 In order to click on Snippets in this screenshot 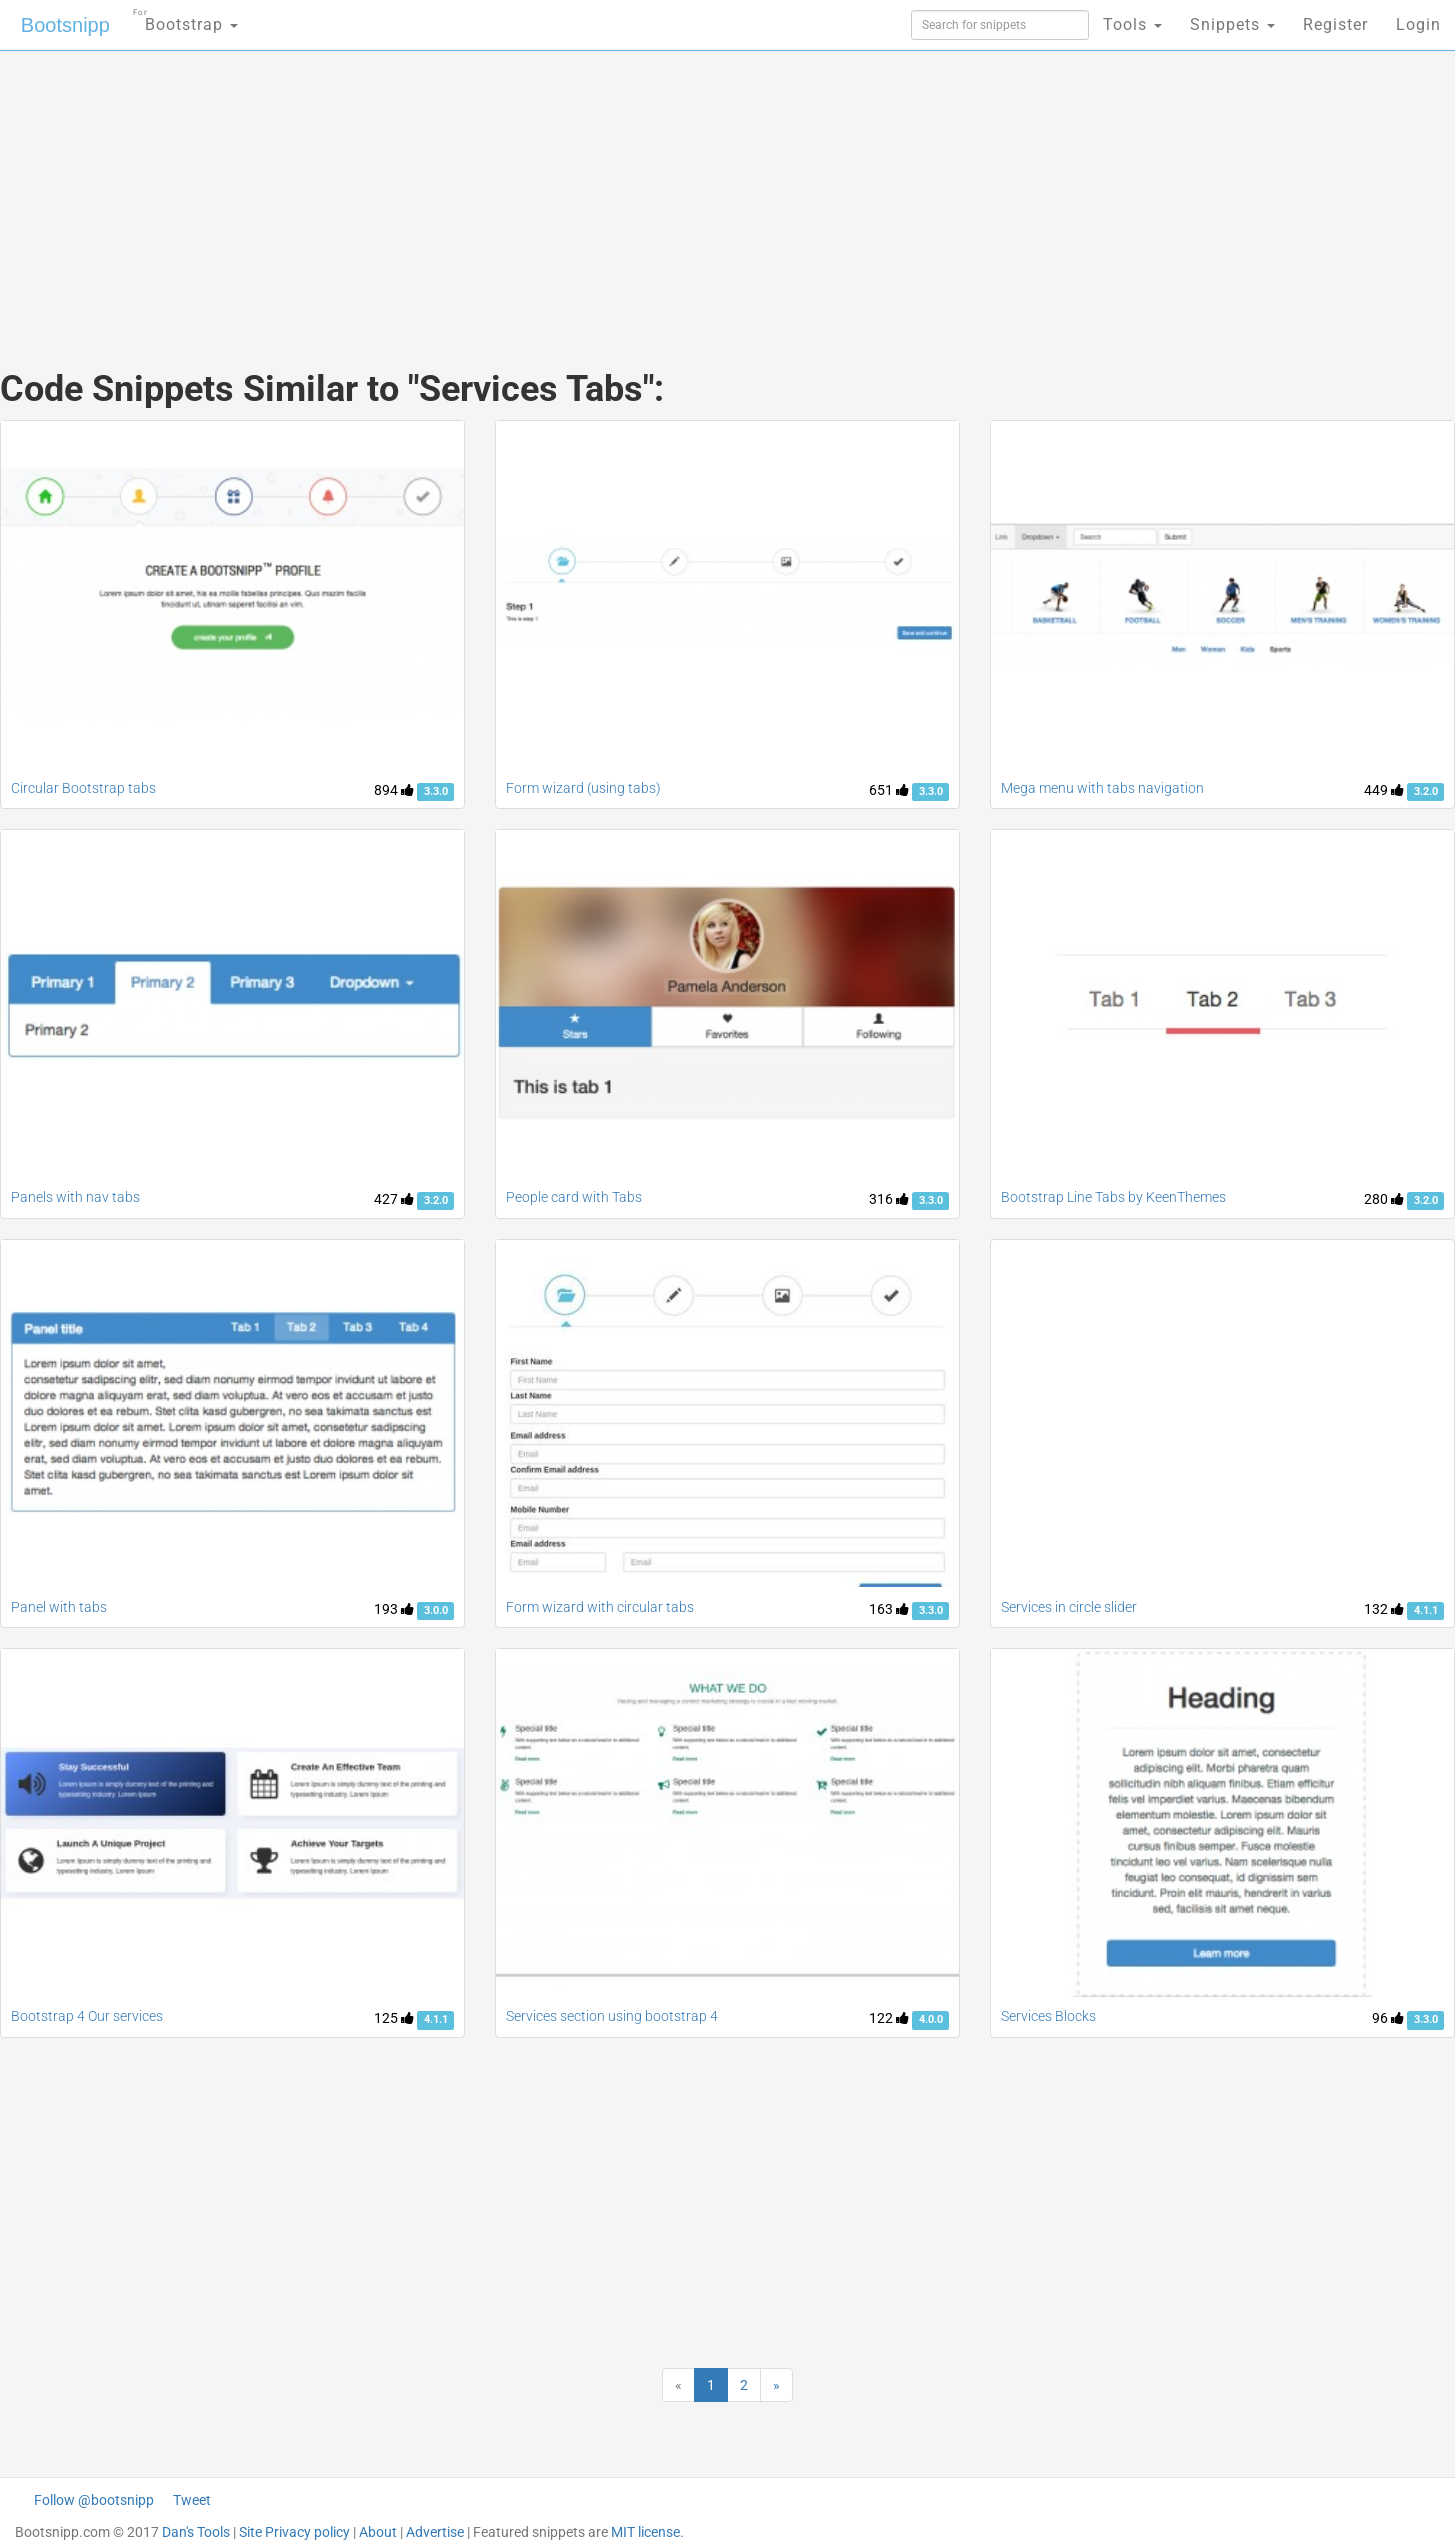, I will do `click(1232, 24)`.